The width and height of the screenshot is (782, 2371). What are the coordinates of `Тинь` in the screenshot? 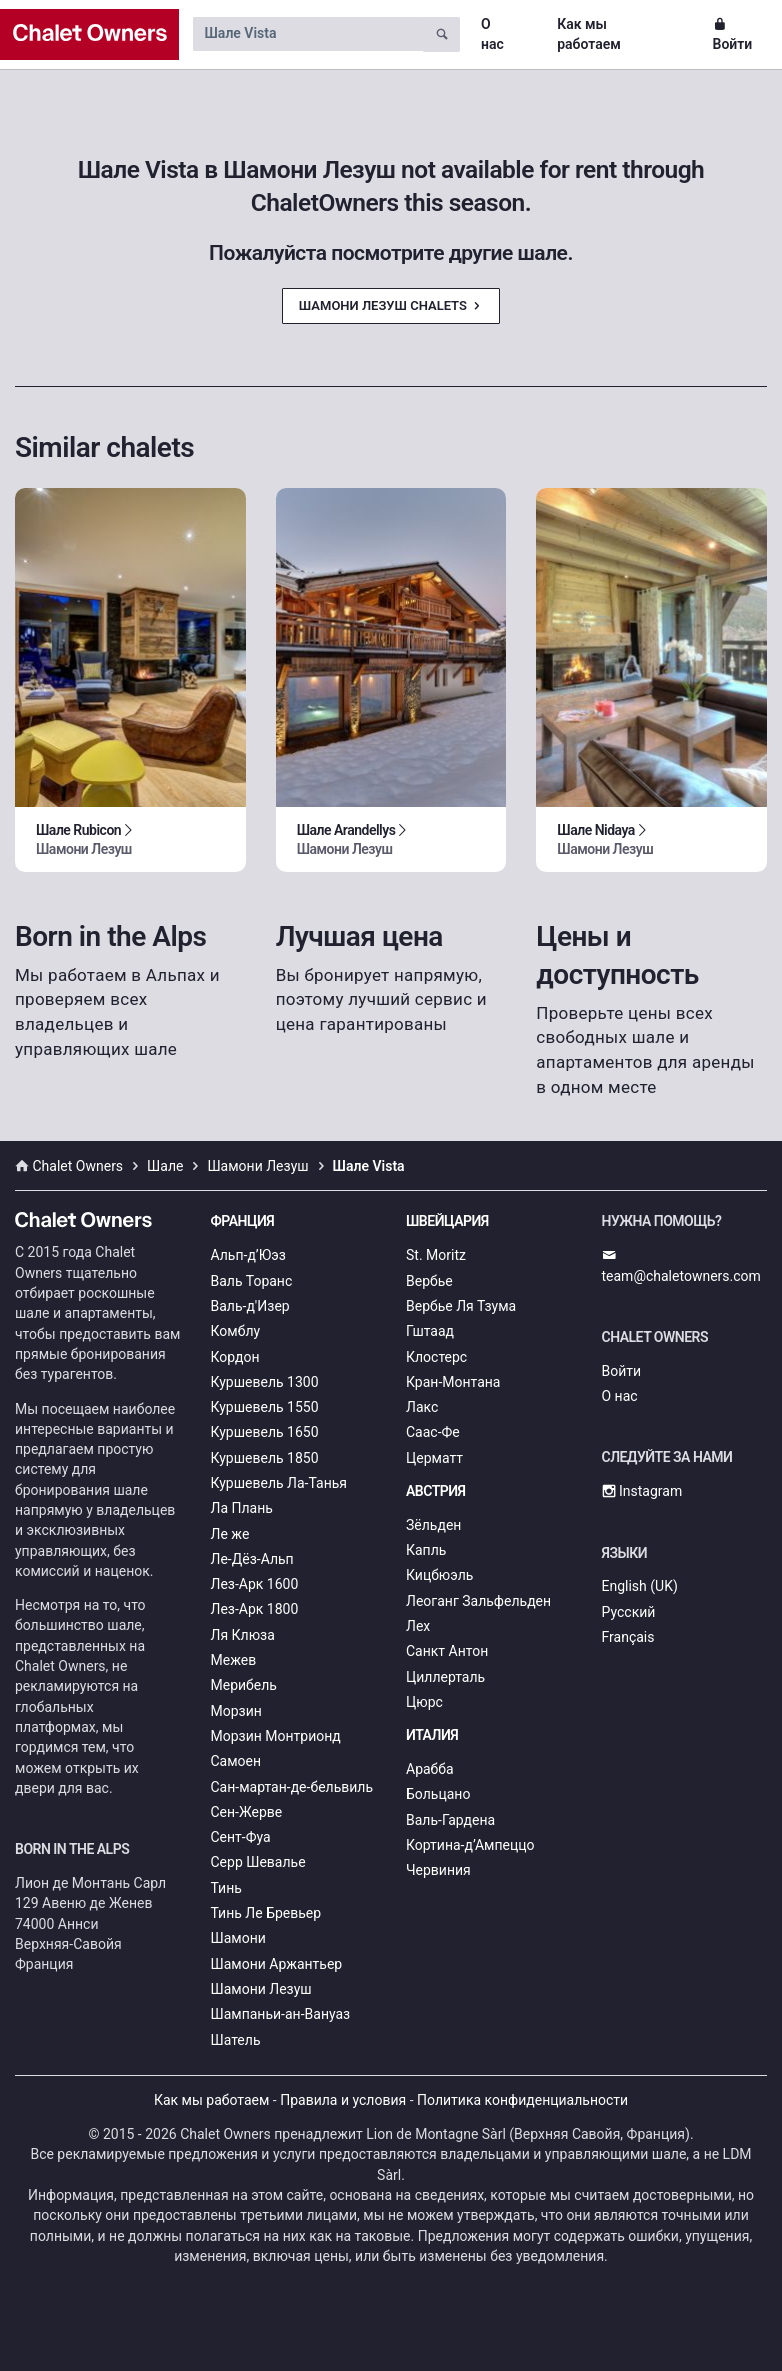 It's located at (226, 1888).